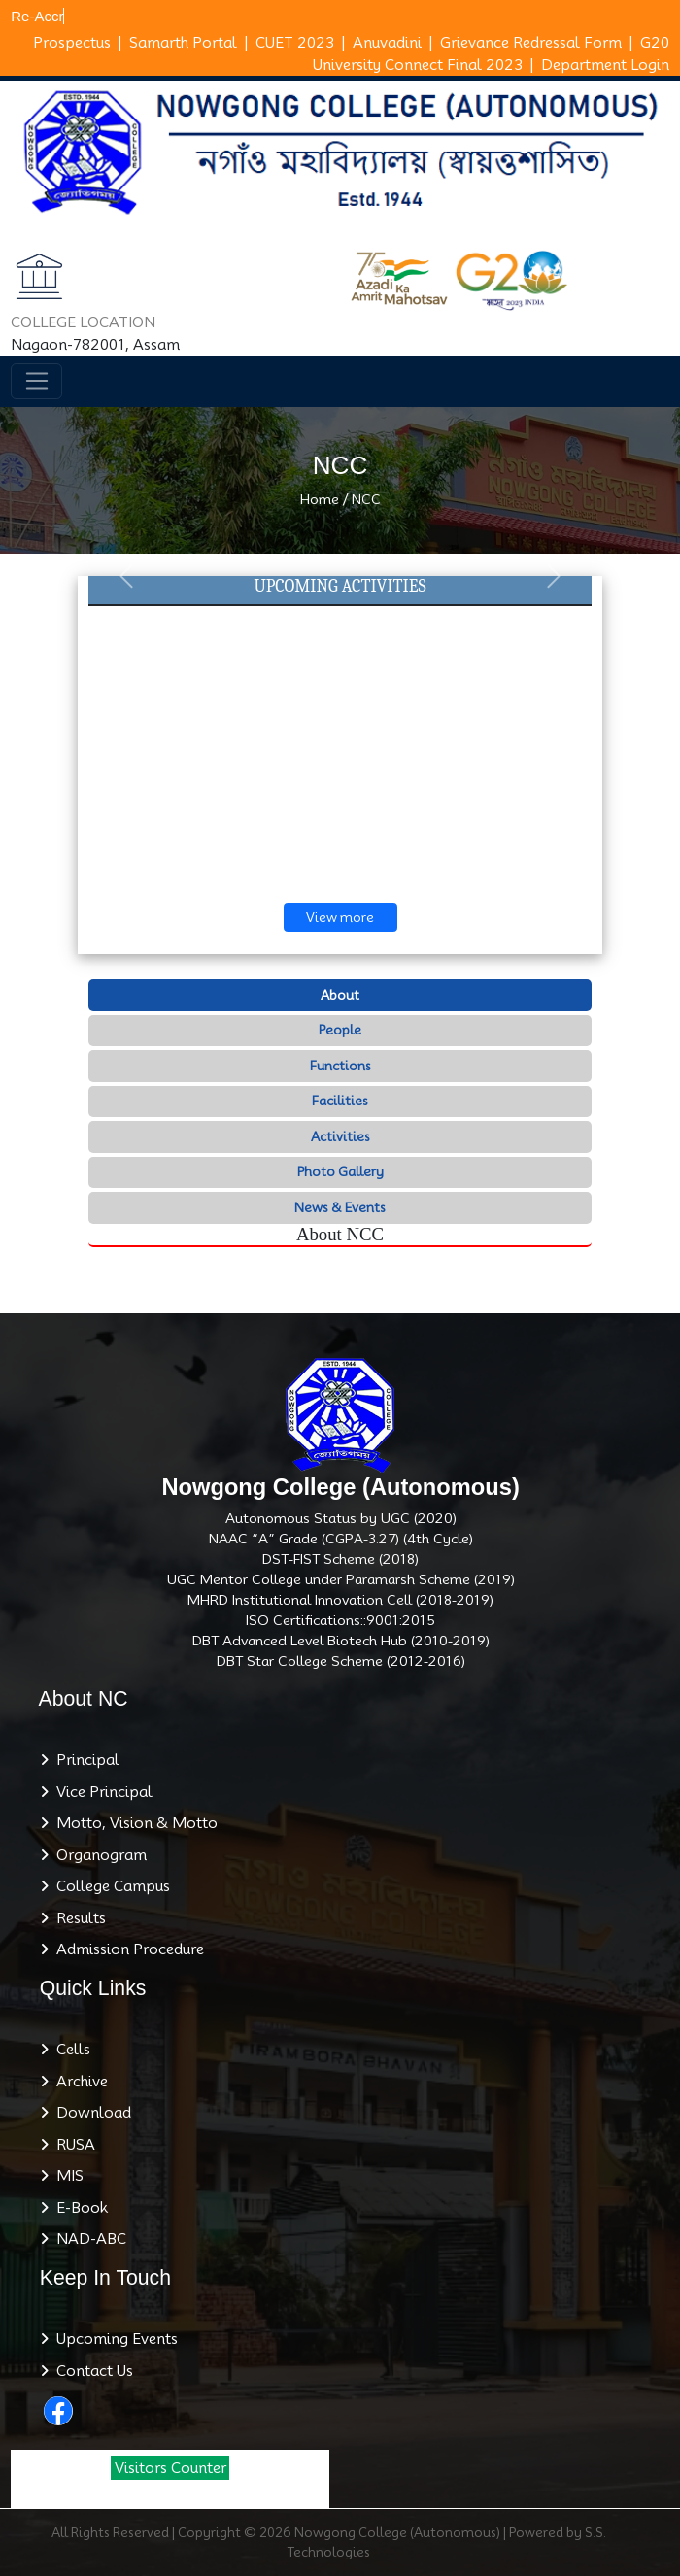 The image size is (680, 2576). What do you see at coordinates (101, 1792) in the screenshot?
I see `Vice Principal` at bounding box center [101, 1792].